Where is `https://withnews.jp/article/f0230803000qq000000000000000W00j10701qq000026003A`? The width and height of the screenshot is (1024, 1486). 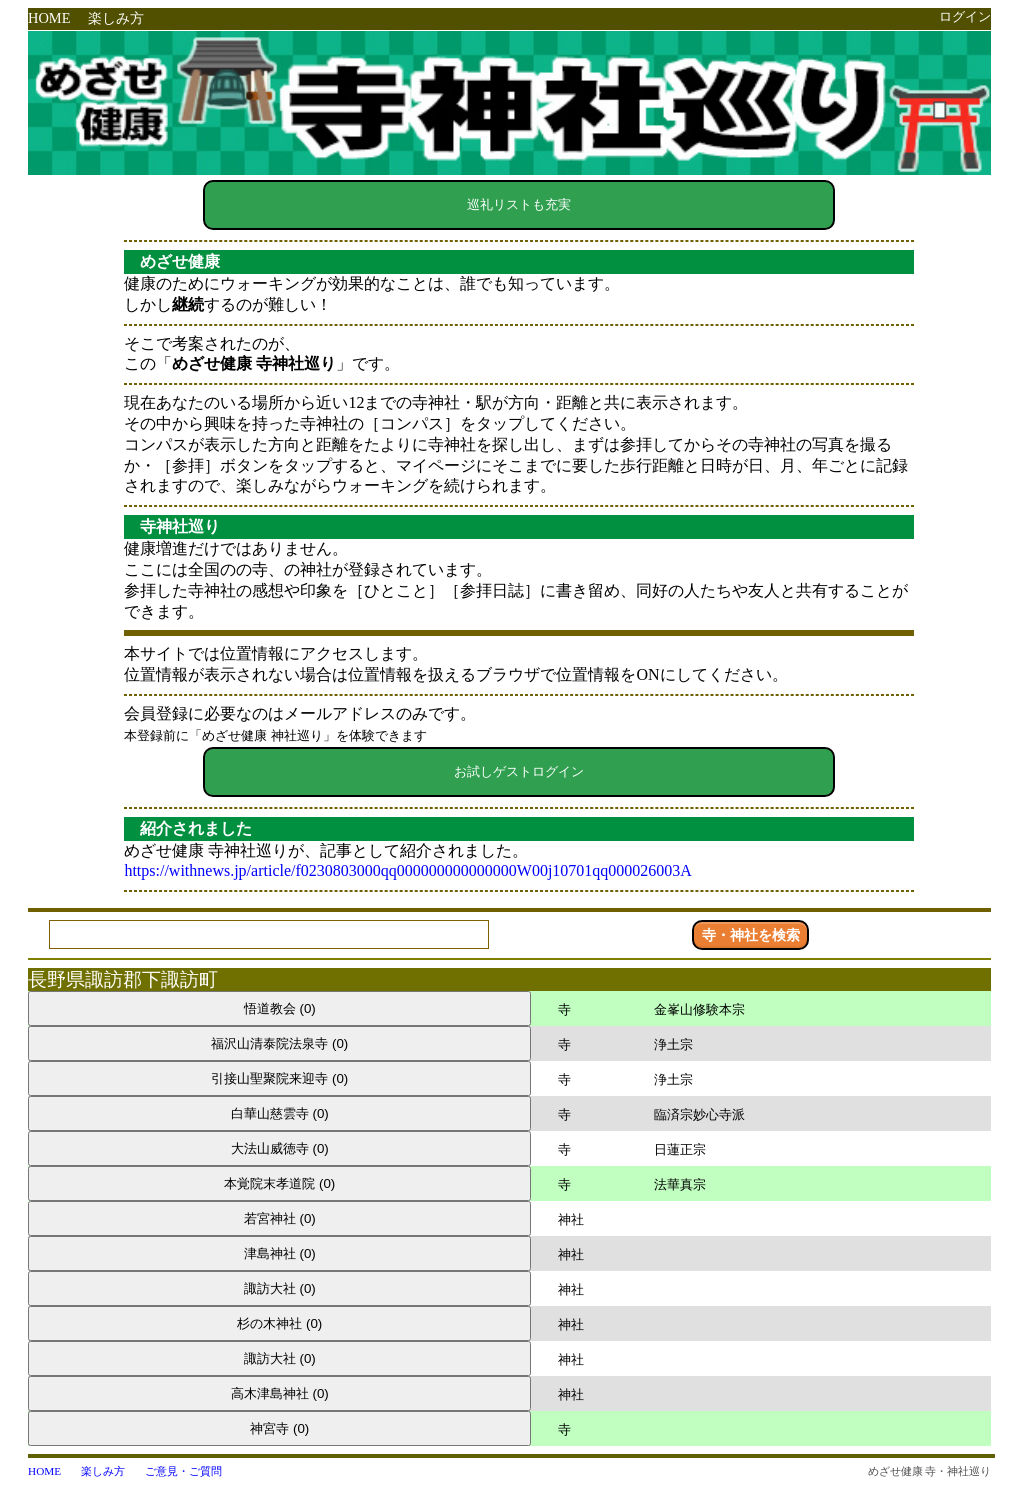 https://withnews.jp/article/f0230803000qq000000000000000W00j10701qq000026003A is located at coordinates (408, 870).